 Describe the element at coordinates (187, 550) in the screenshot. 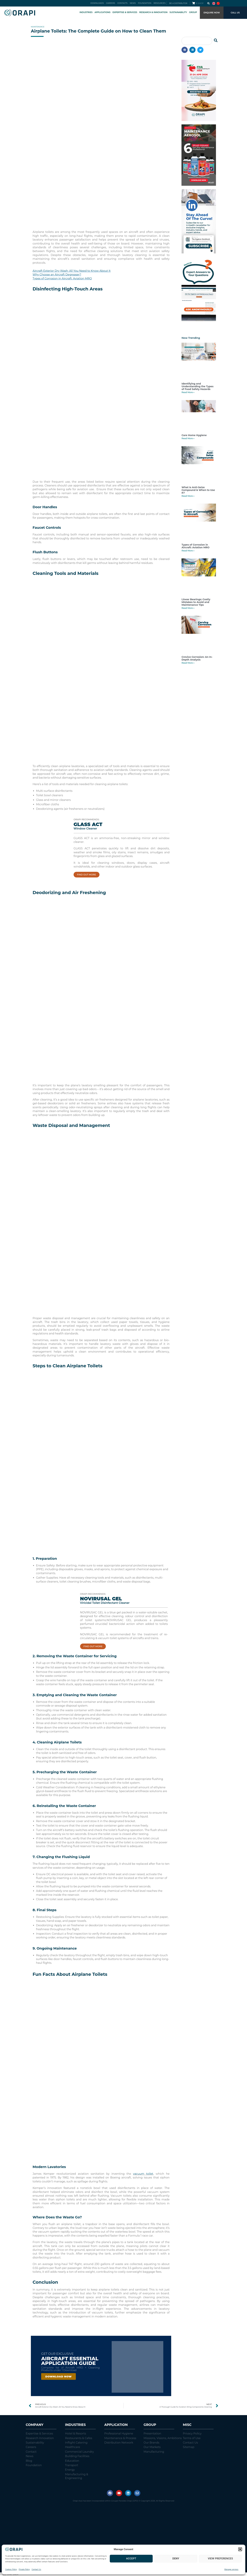

I see `Read More » [Read more about Types of Corrosion in Aircraft: Aviation MRO]` at that location.